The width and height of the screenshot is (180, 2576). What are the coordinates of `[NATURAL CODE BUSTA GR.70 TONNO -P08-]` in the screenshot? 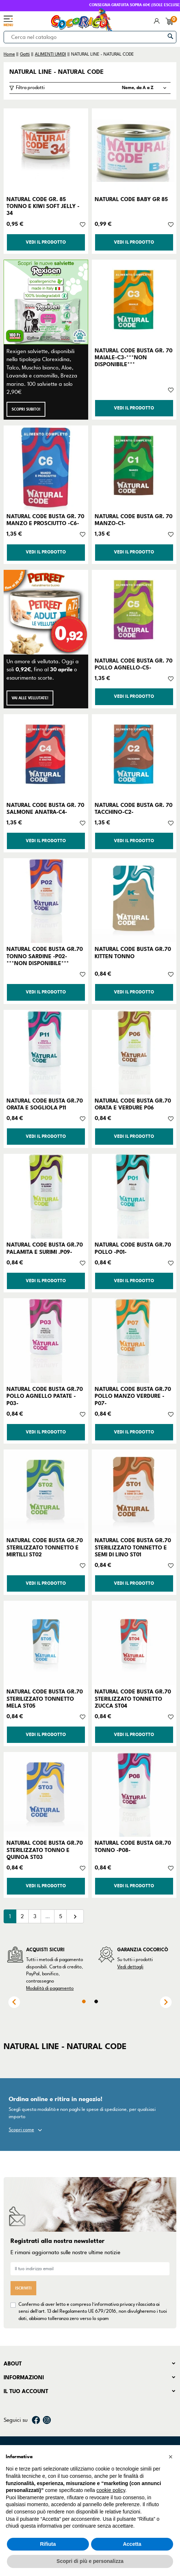 It's located at (134, 1794).